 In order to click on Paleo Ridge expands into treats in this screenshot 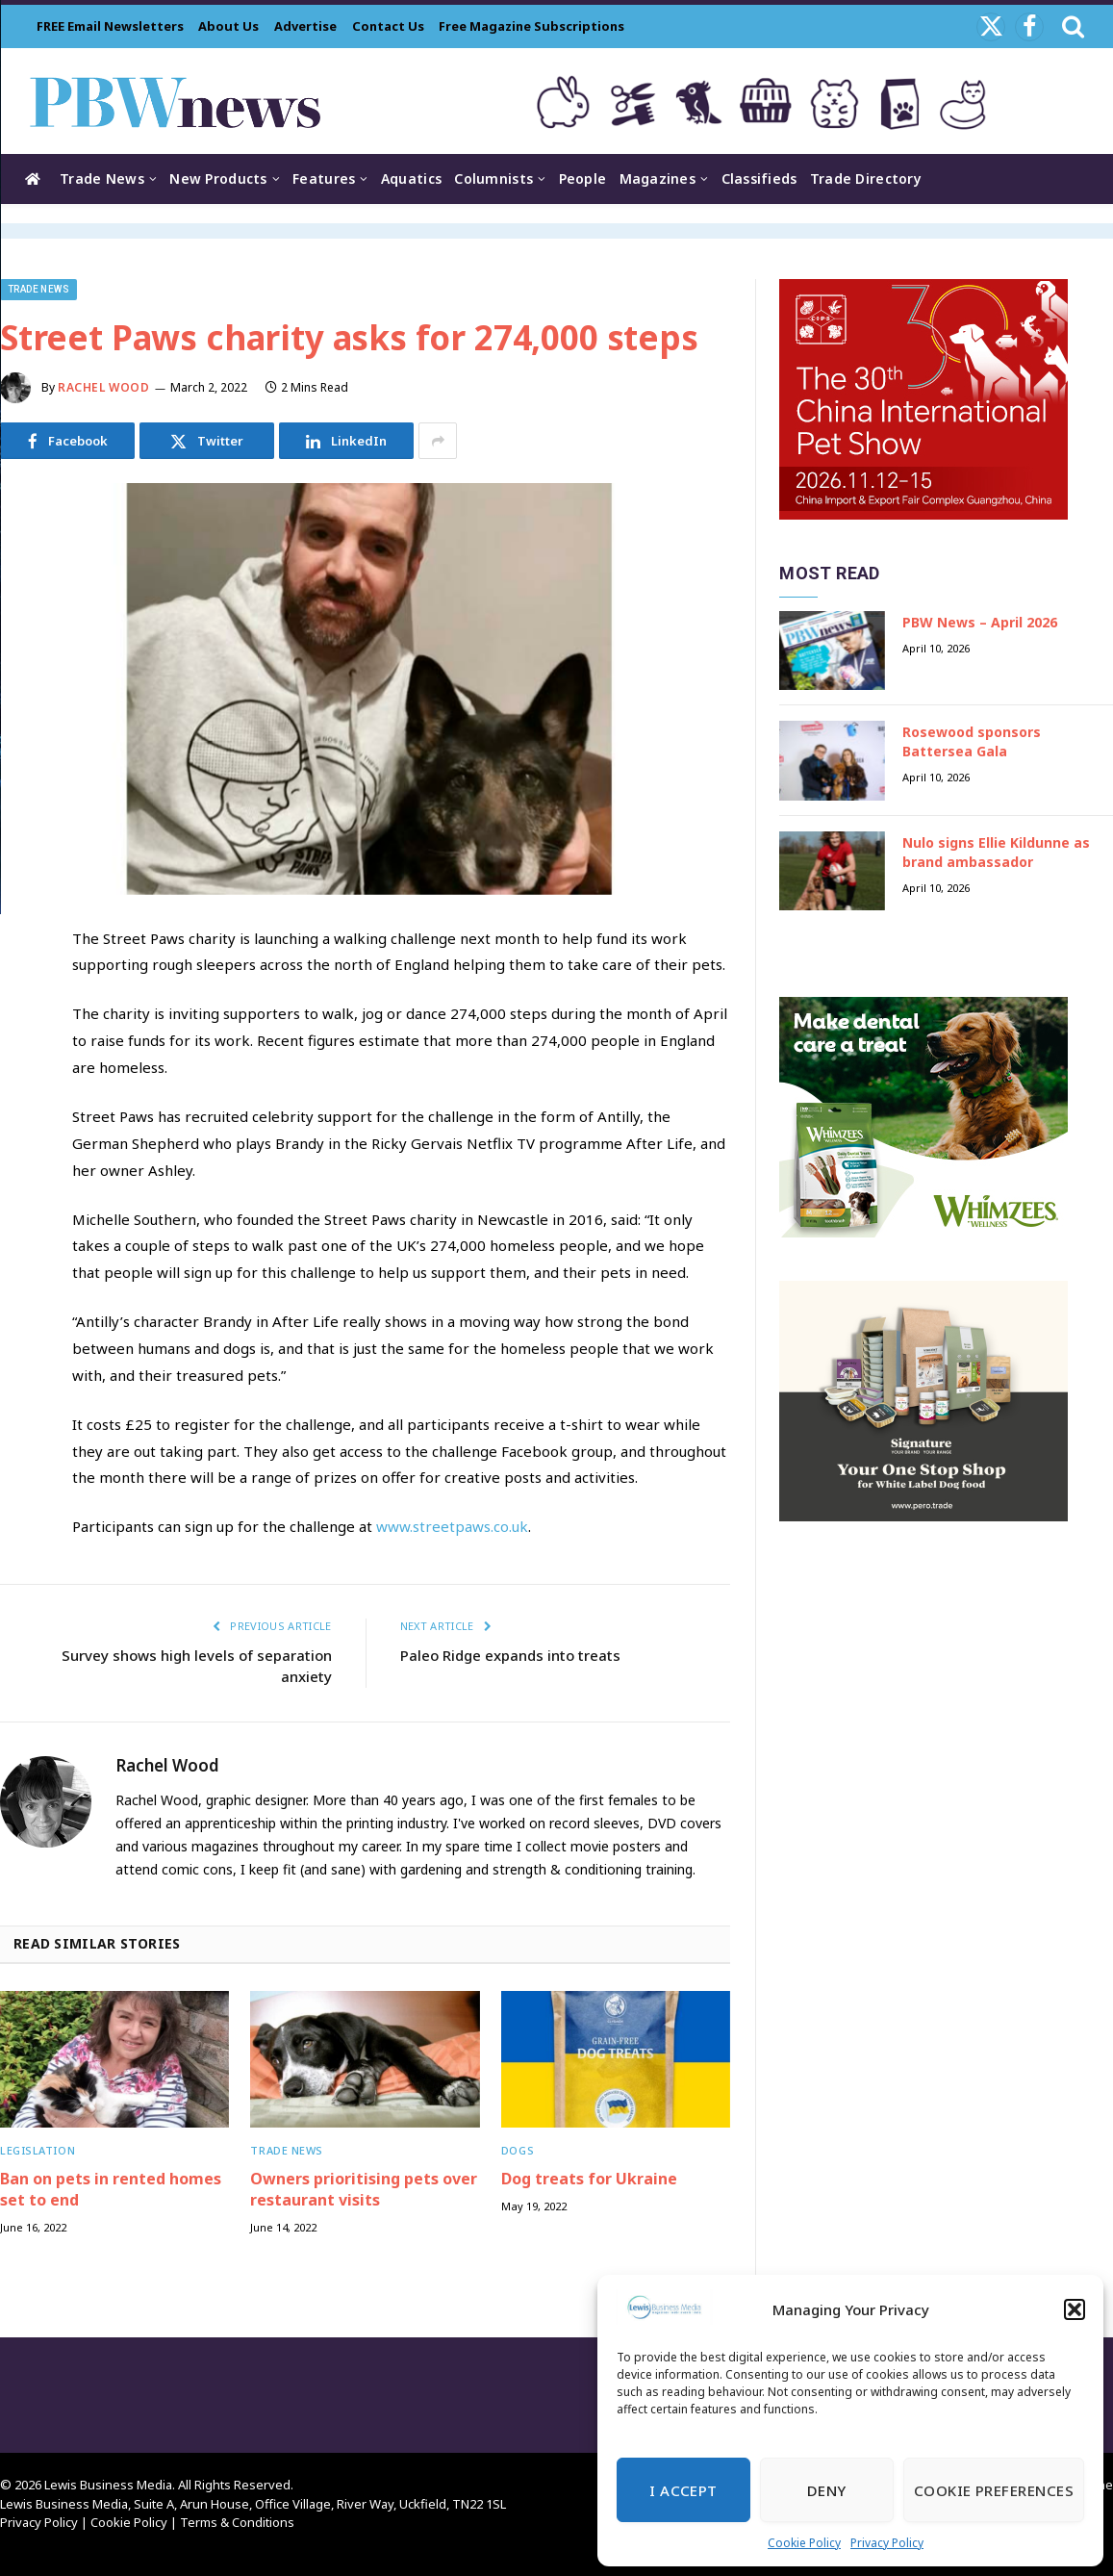, I will do `click(510, 1655)`.